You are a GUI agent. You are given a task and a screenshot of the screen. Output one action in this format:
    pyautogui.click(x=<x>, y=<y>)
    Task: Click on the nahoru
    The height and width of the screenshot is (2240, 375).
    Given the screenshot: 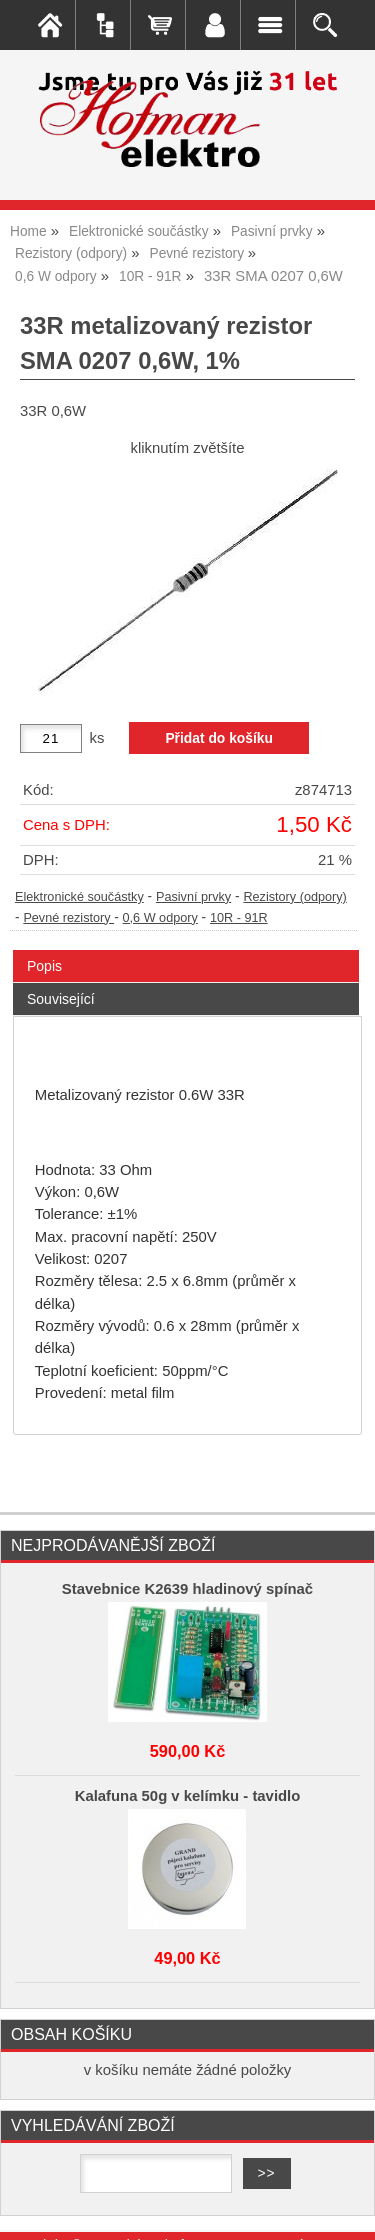 What is the action you would take?
    pyautogui.click(x=345, y=2210)
    